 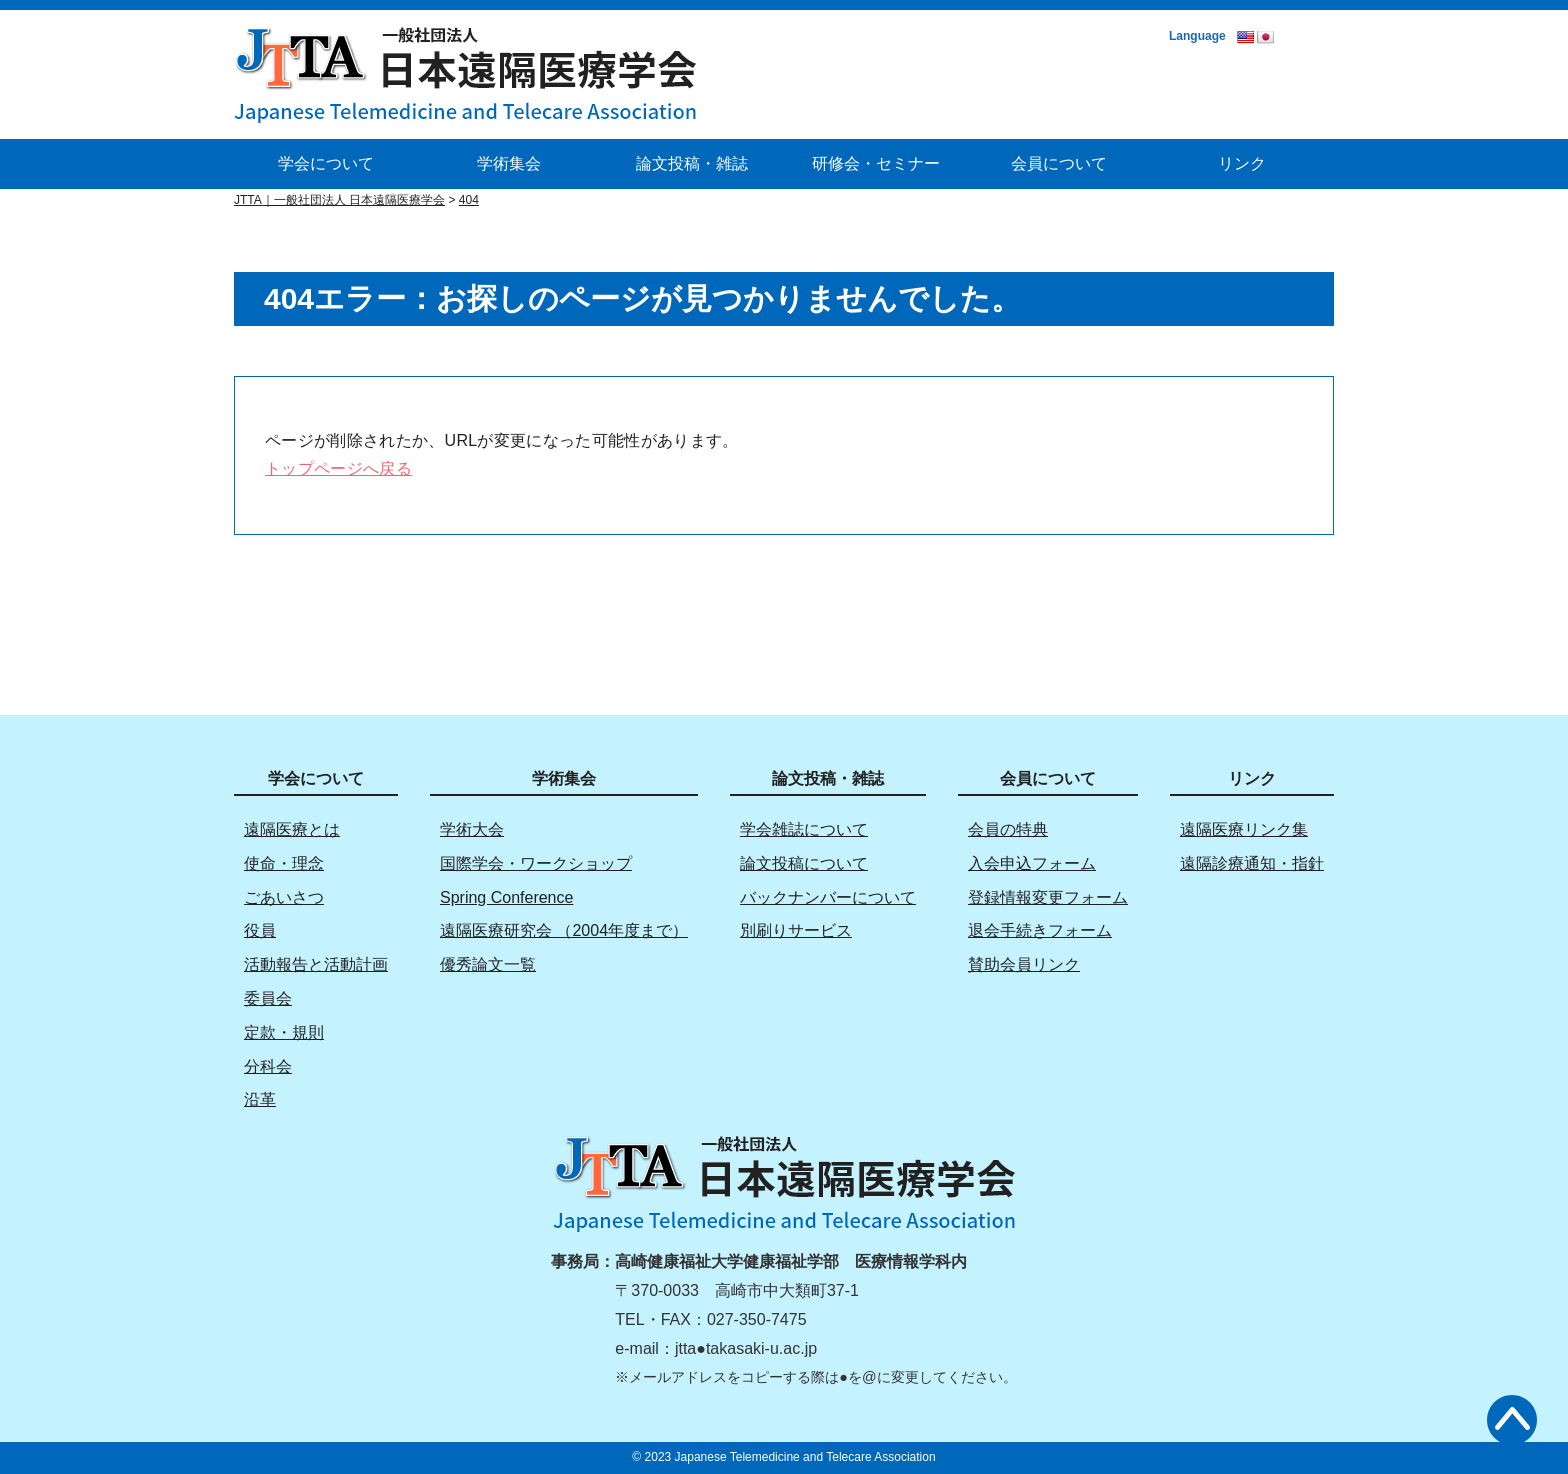 What do you see at coordinates (260, 1099) in the screenshot?
I see `沿革` at bounding box center [260, 1099].